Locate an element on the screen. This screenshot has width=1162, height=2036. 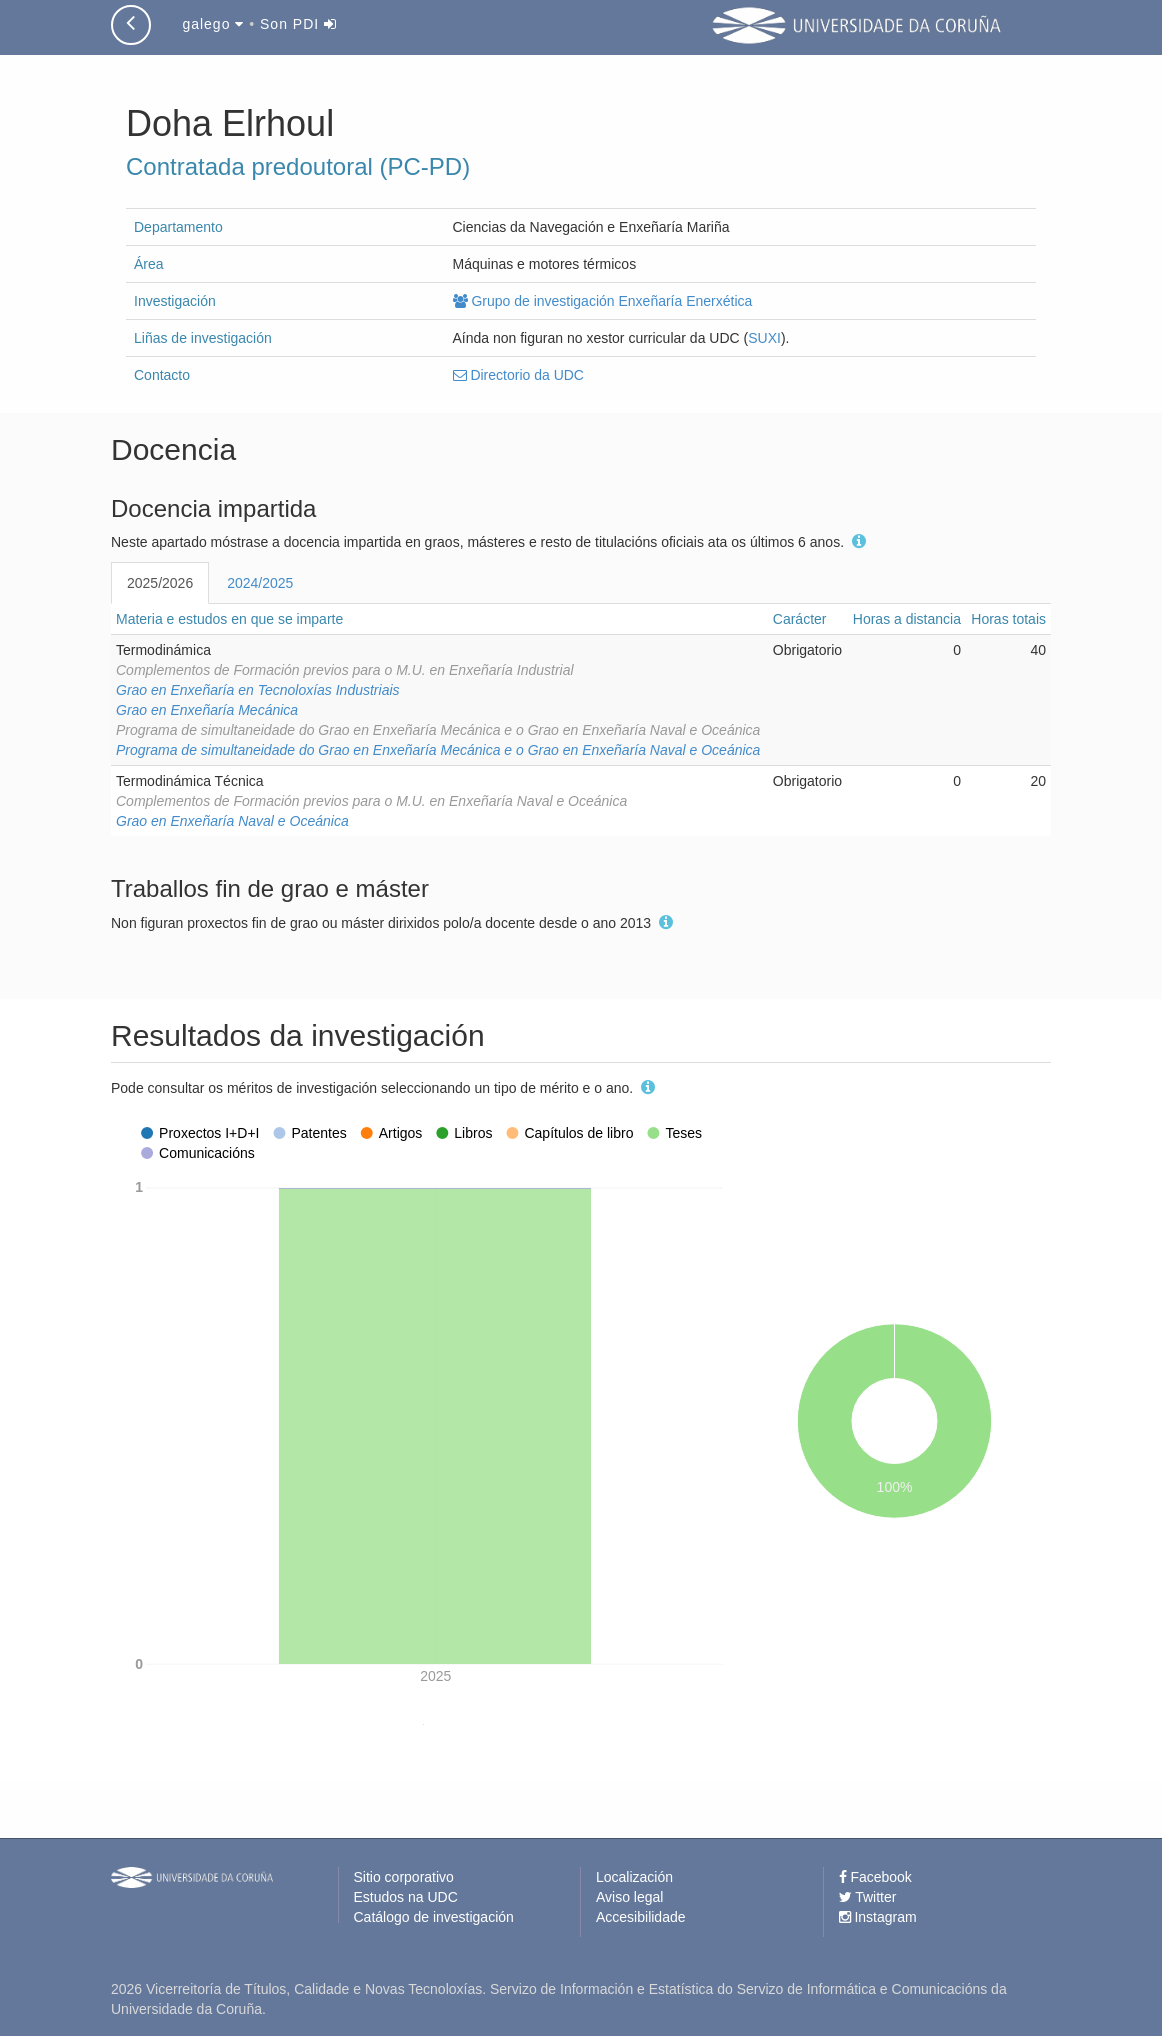
Son PDI is located at coordinates (298, 24).